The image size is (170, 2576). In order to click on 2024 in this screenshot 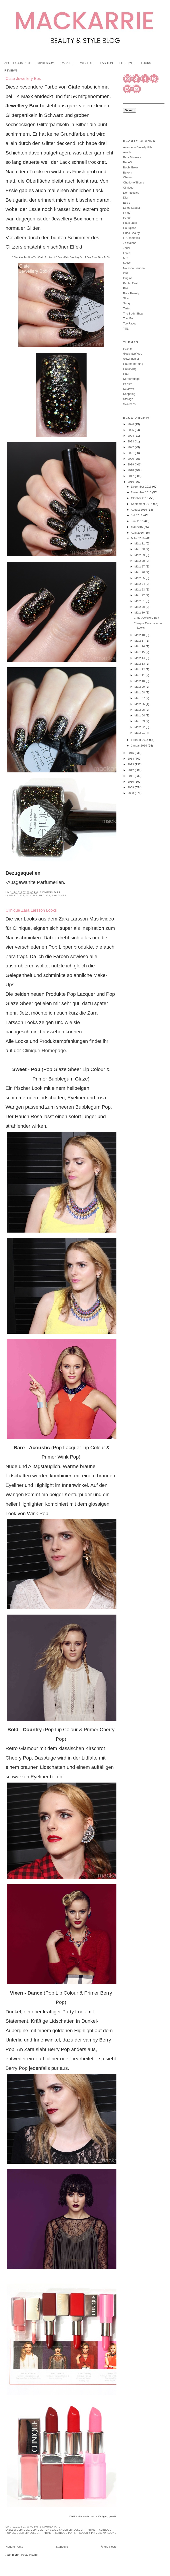, I will do `click(131, 435)`.